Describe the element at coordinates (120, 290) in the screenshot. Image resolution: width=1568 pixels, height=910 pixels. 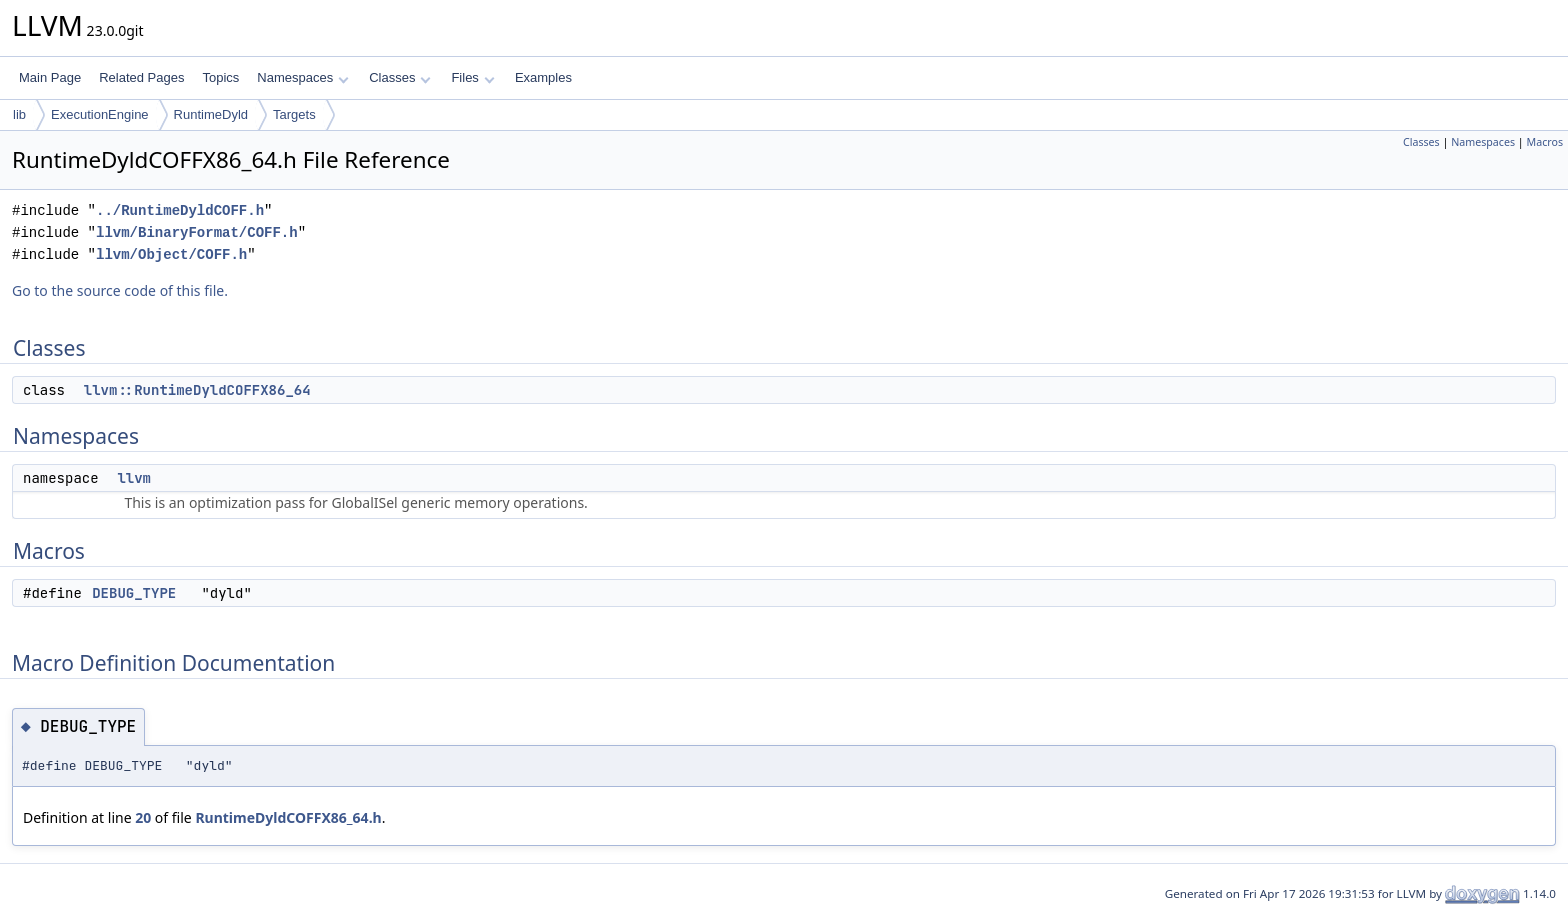
I see `Go to the source code of this file.` at that location.